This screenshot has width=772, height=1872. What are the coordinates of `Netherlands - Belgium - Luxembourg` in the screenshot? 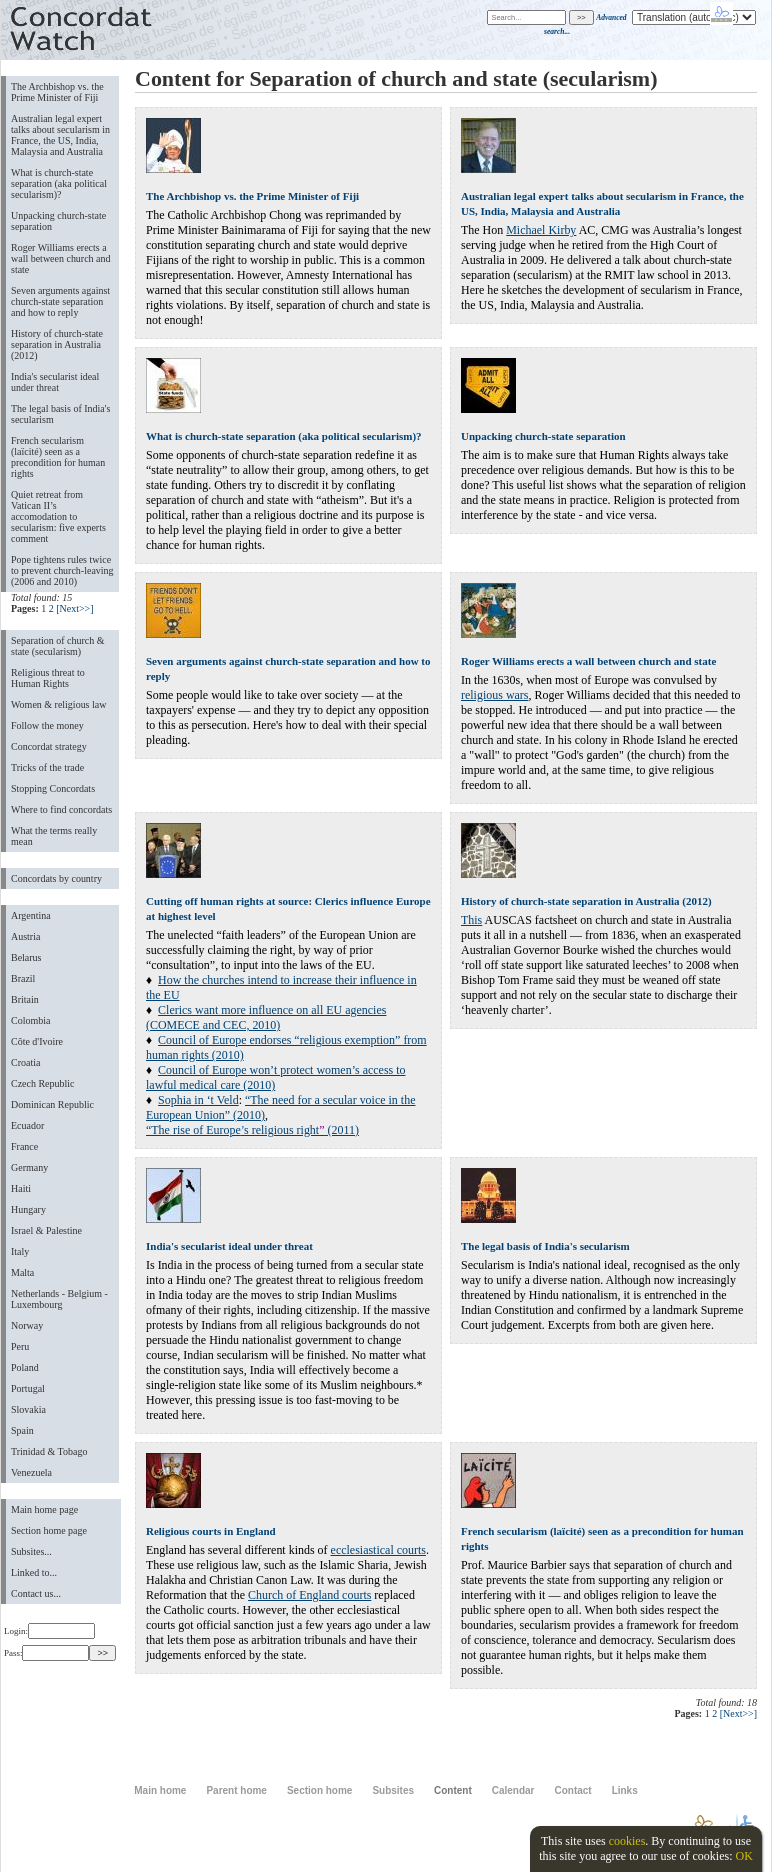 It's located at (59, 1299).